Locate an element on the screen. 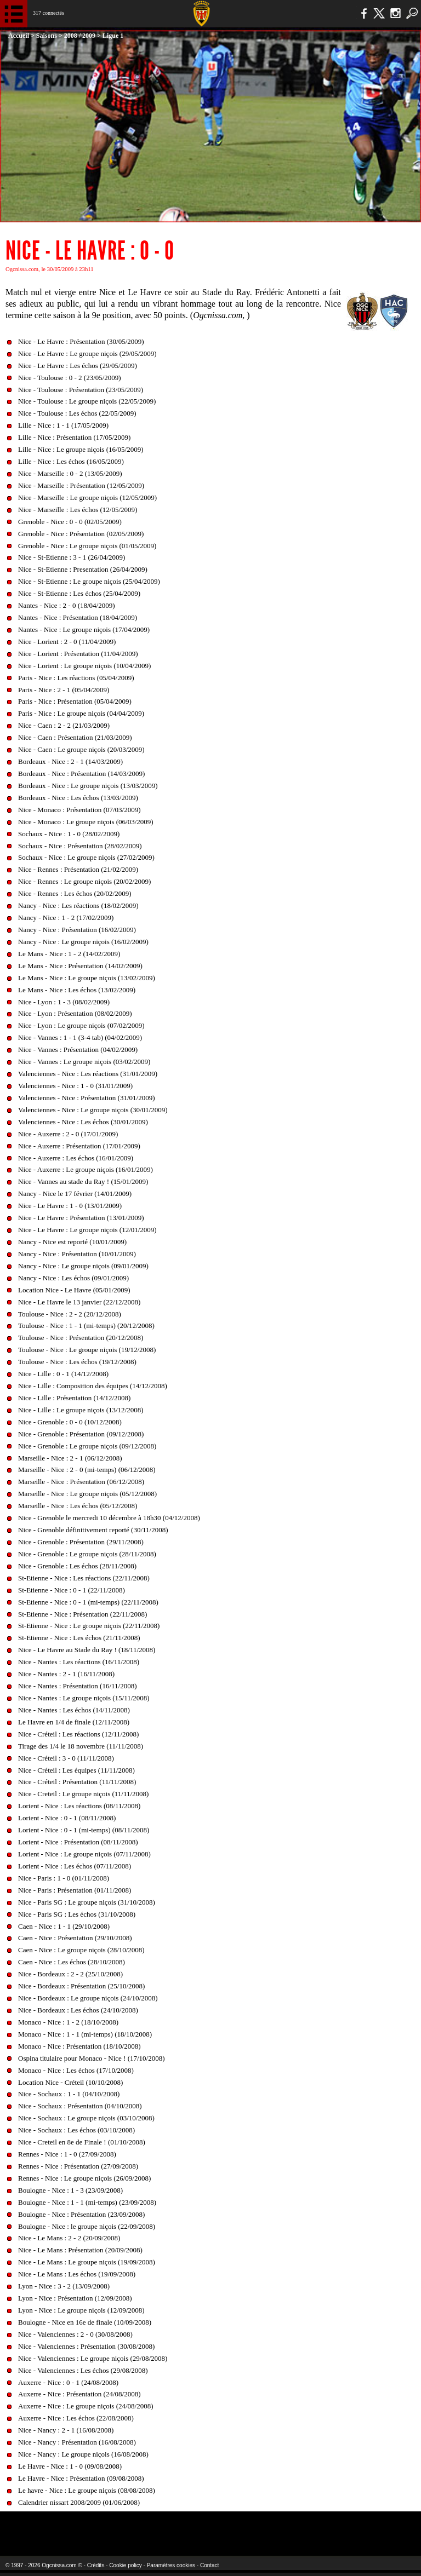  Boulogne - Nice : 1 - 1 (mi-temps) (23/09/2008) is located at coordinates (87, 2202).